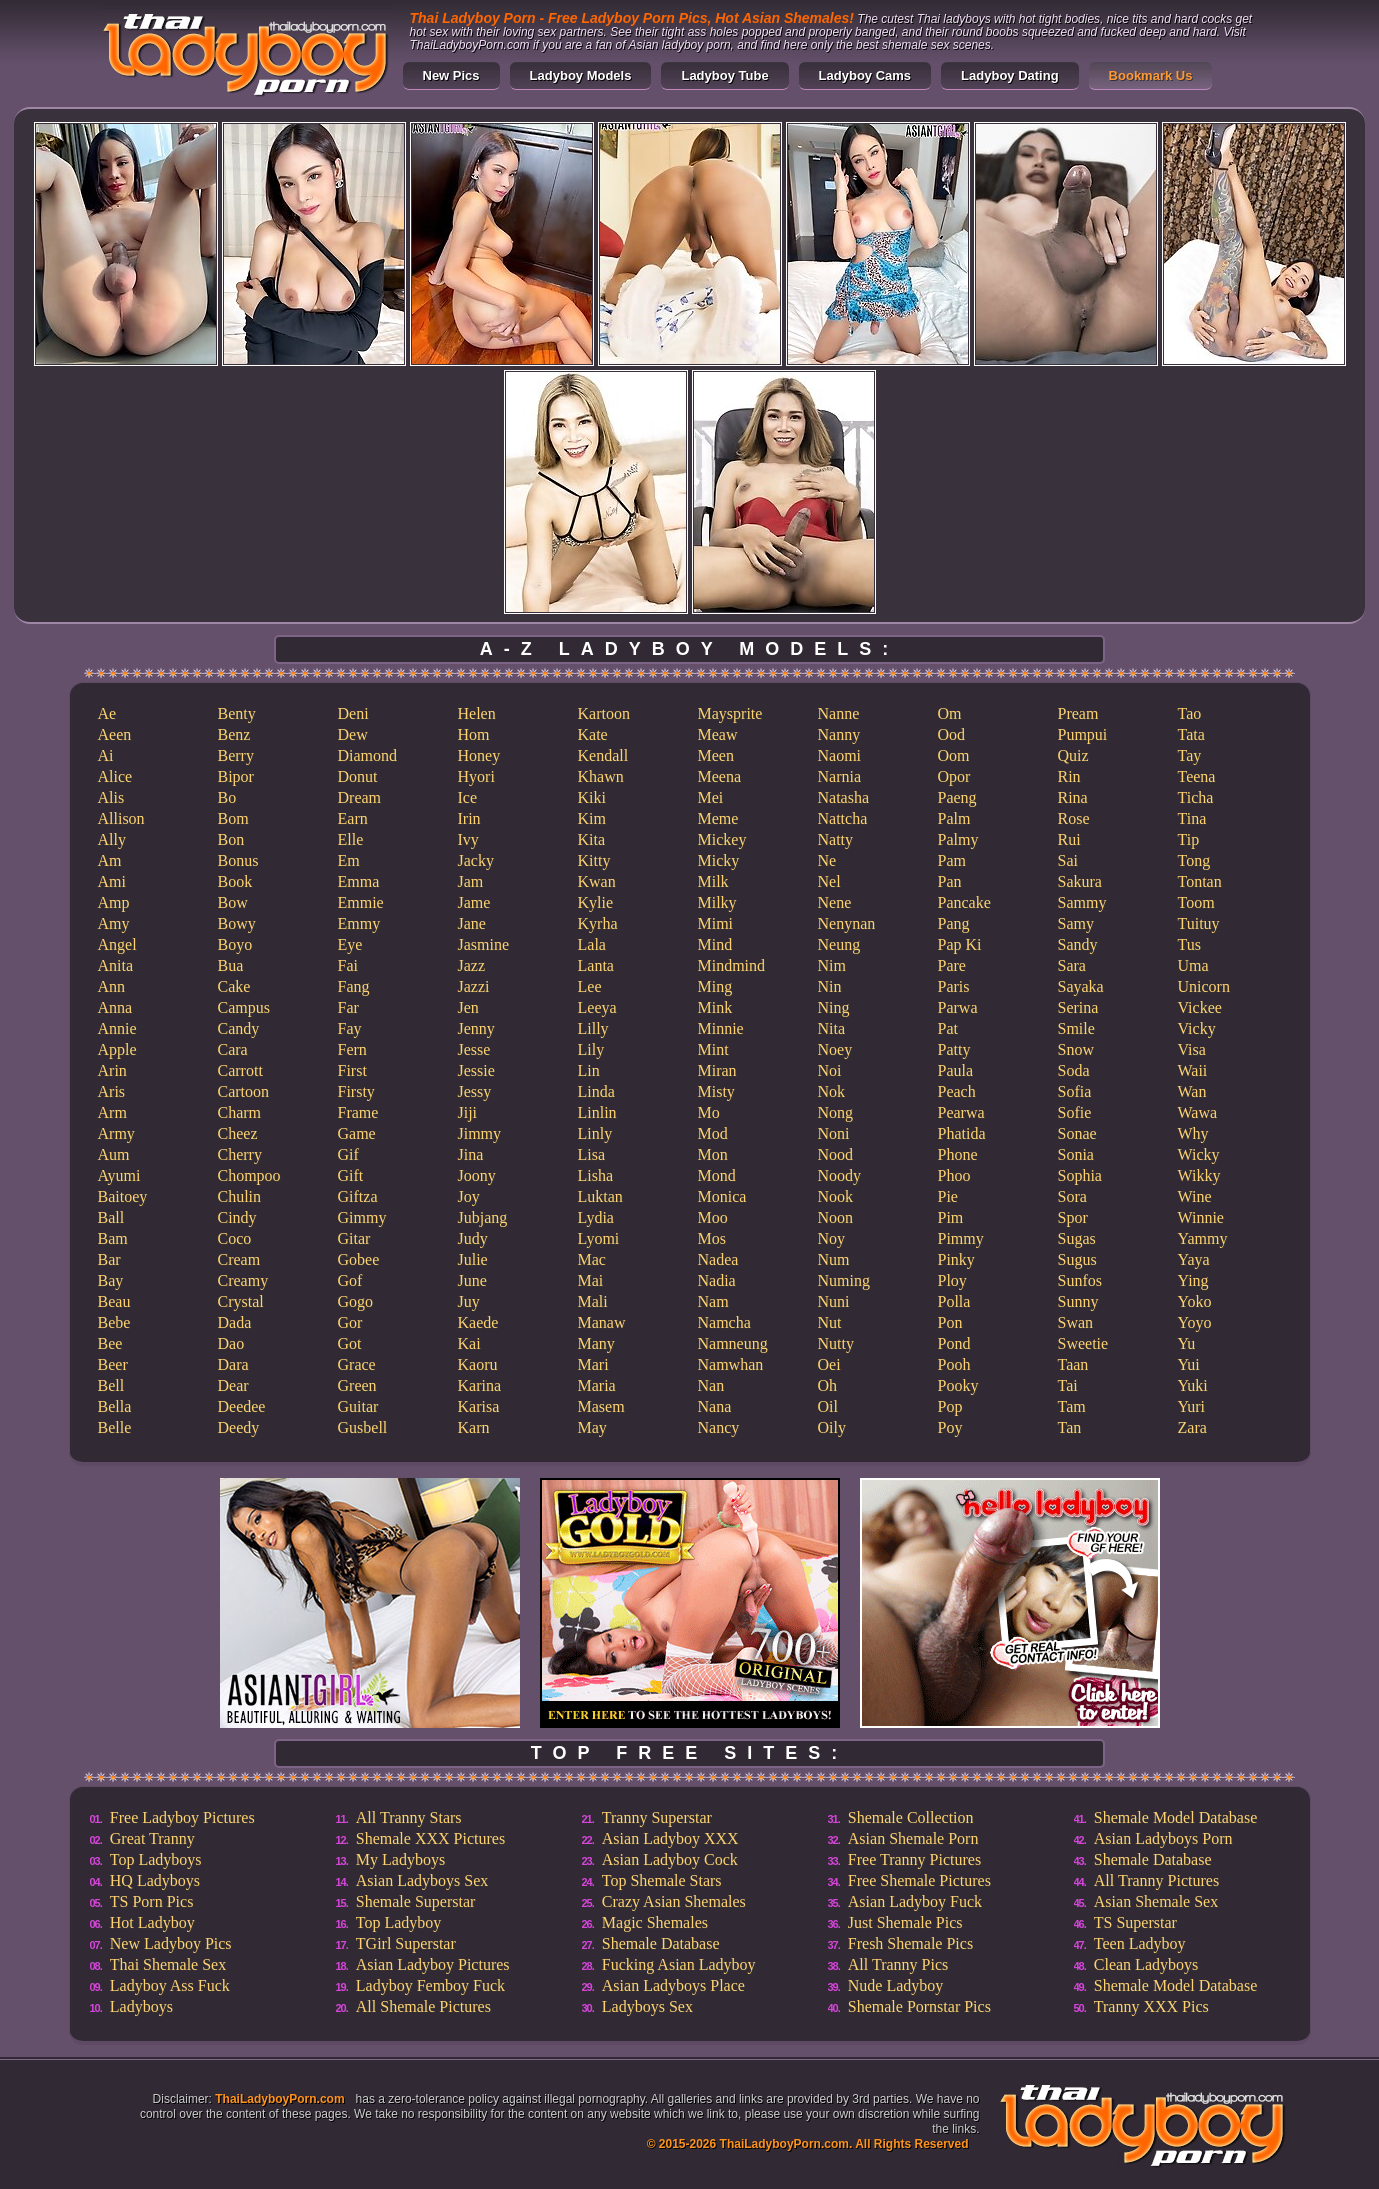  Describe the element at coordinates (1156, 1901) in the screenshot. I see `Asian Shemale Sex` at that location.